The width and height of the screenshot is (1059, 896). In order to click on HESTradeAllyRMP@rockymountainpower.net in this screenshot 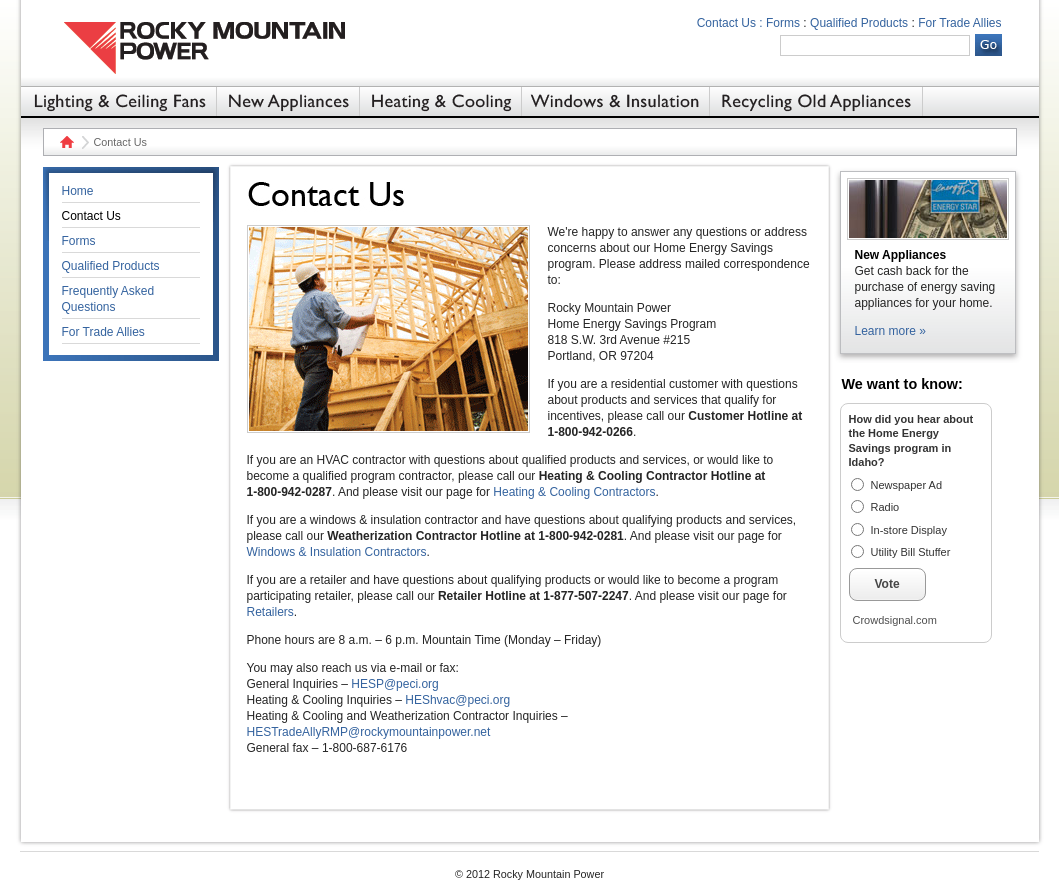, I will do `click(369, 732)`.